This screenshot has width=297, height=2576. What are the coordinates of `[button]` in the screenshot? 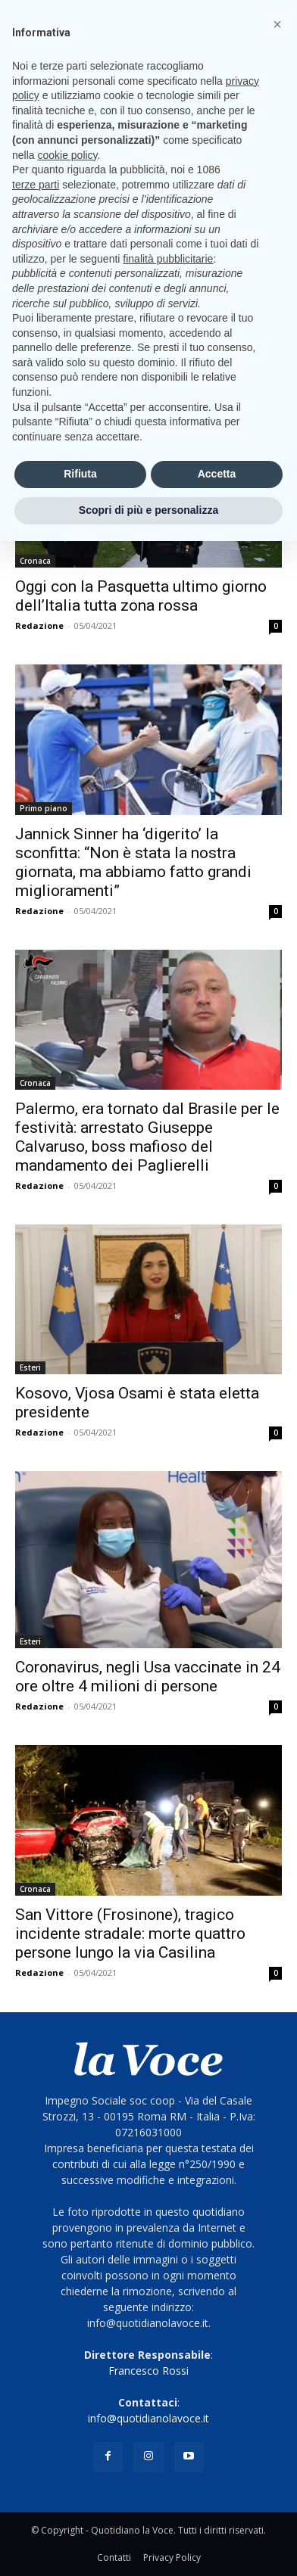 It's located at (277, 24).